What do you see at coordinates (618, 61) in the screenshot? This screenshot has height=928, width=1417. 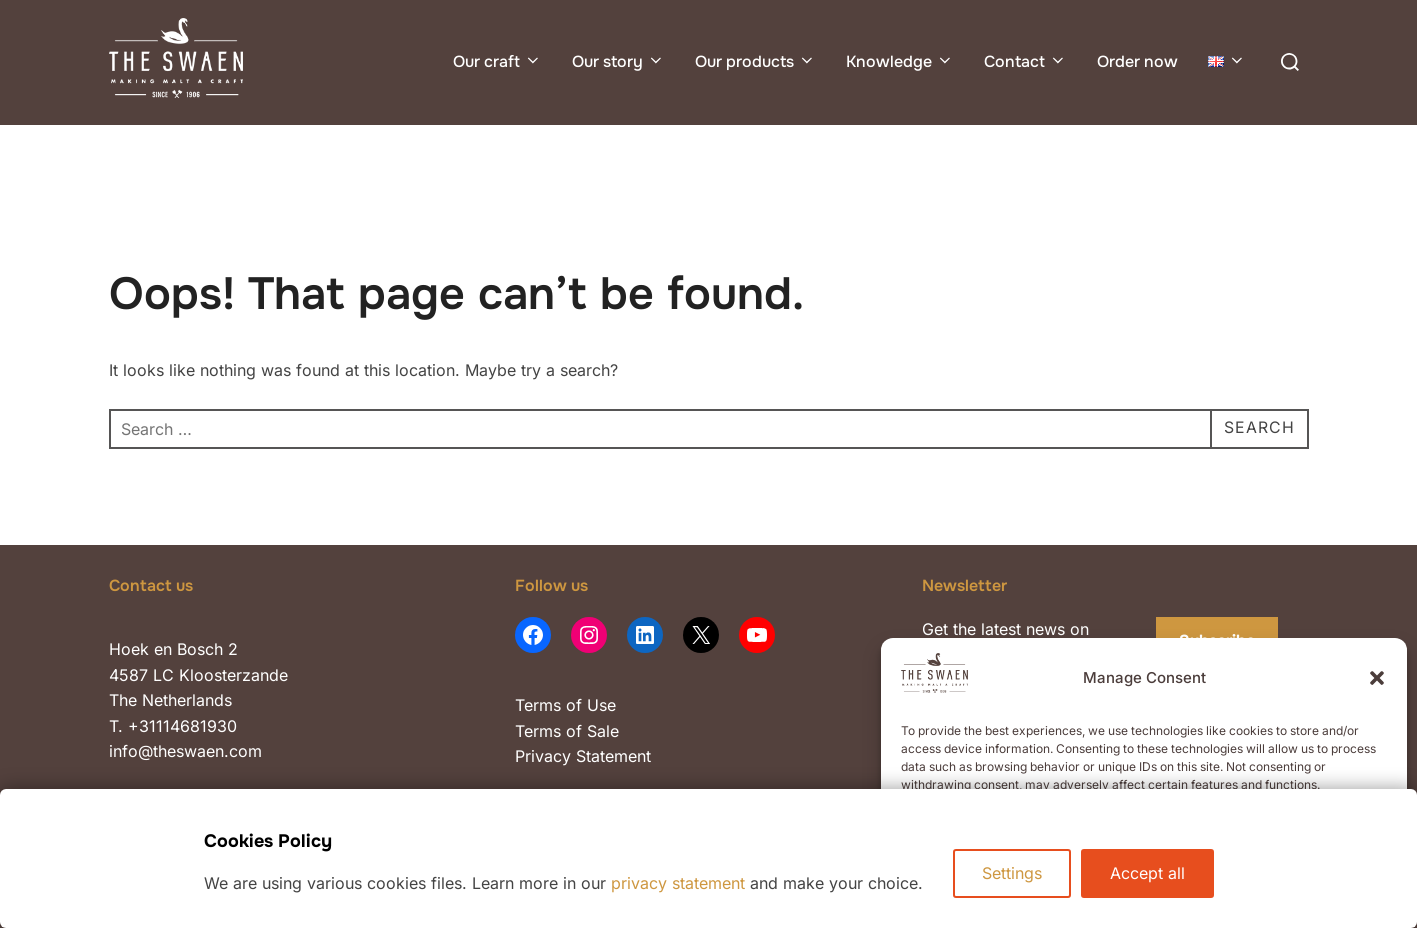 I see `Our story` at bounding box center [618, 61].